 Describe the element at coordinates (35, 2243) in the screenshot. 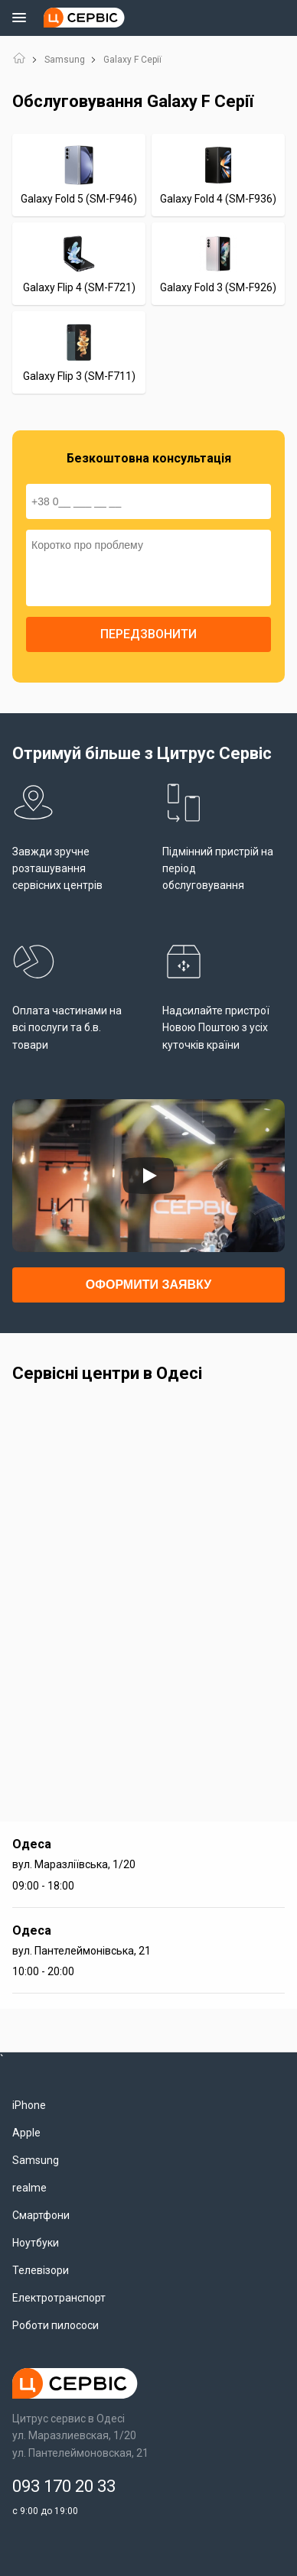

I see `Ноутбуки` at that location.